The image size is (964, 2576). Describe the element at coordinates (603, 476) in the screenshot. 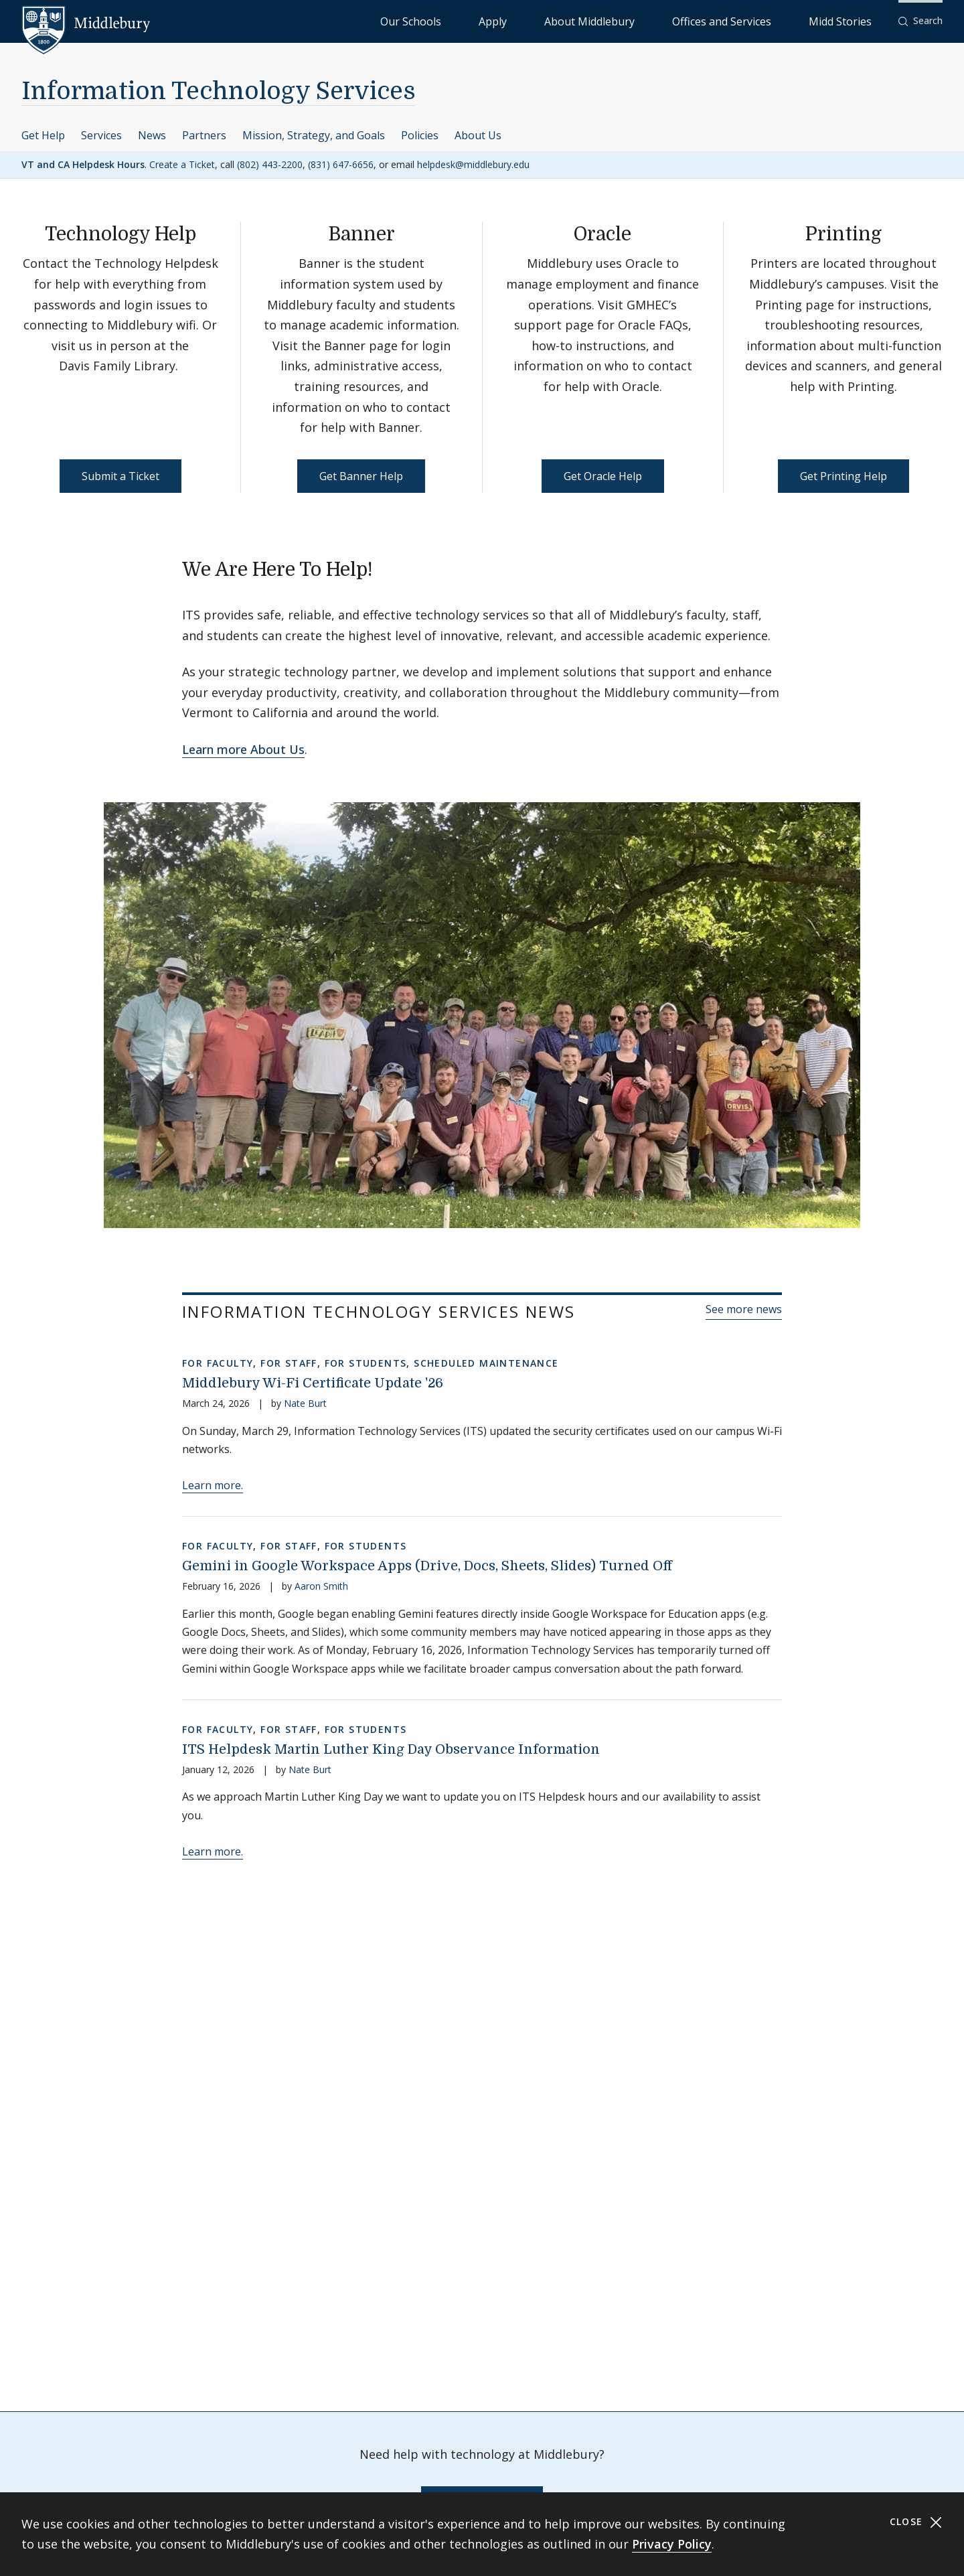

I see `Get Oracle Help` at that location.